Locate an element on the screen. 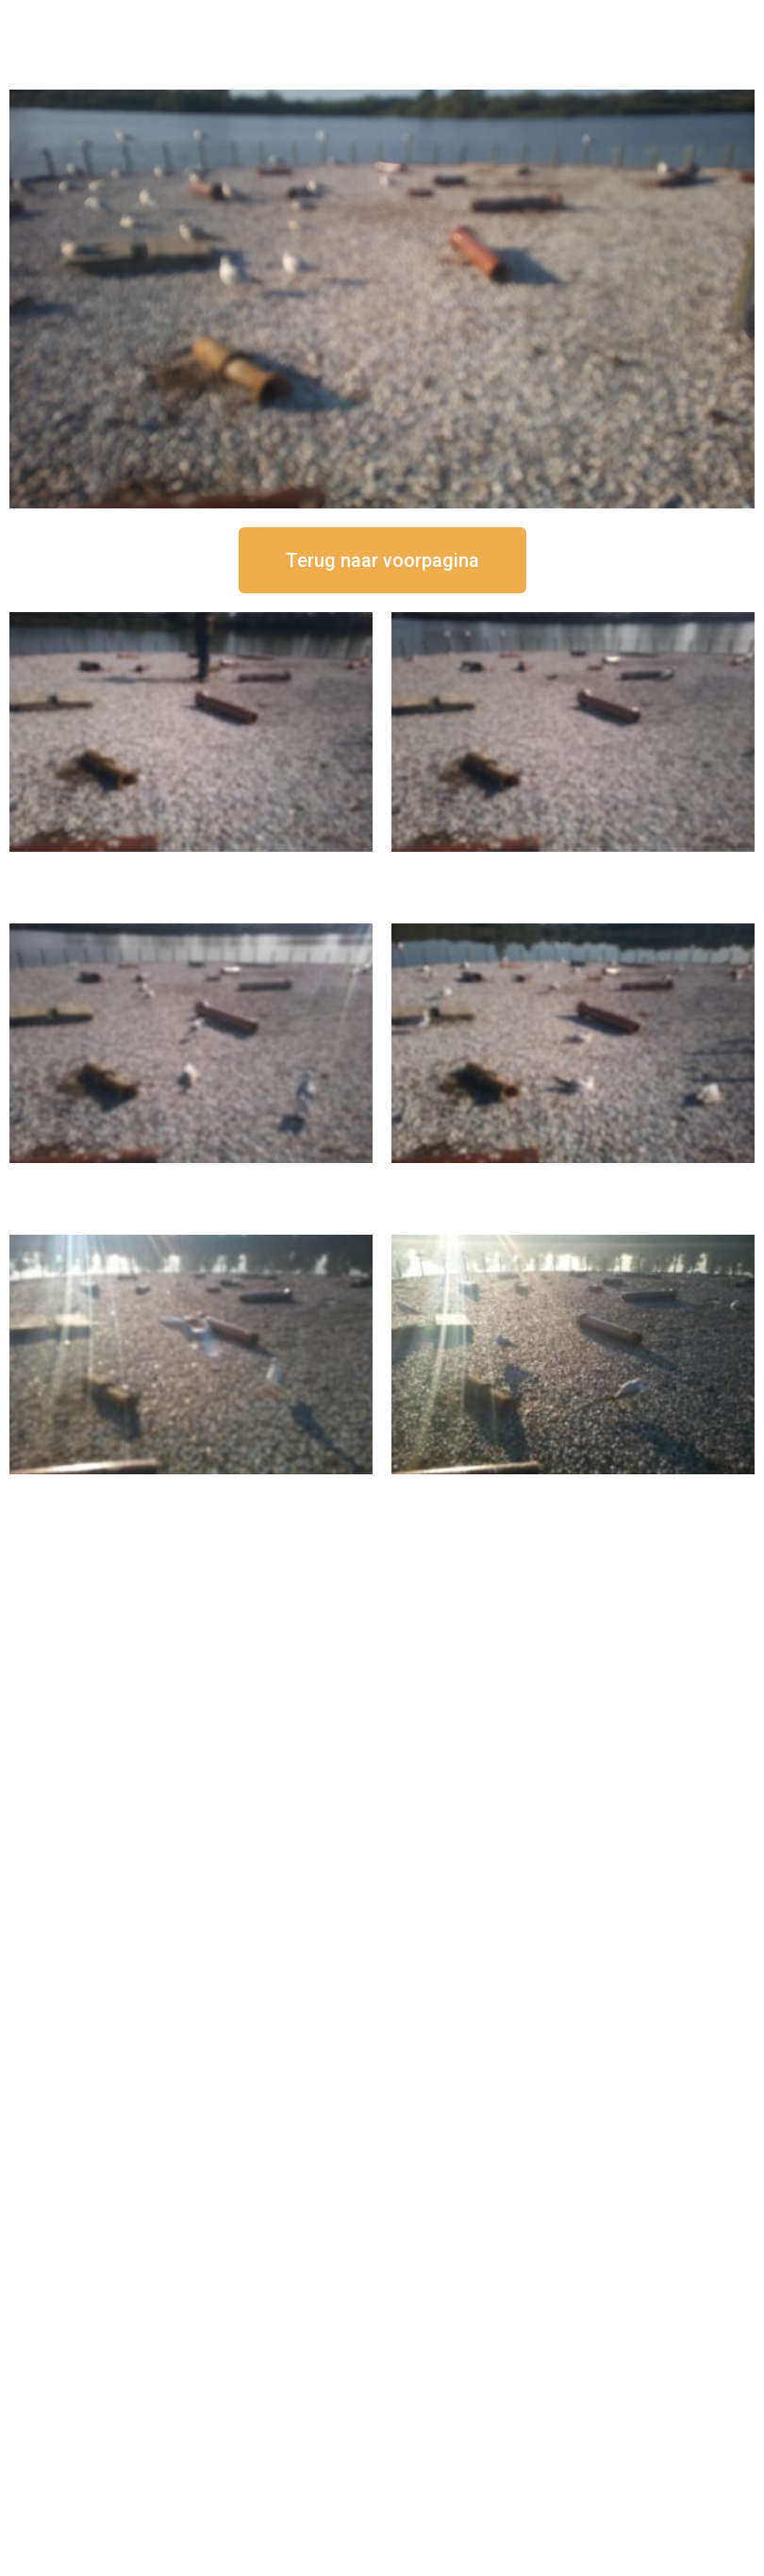 This screenshot has height=2576, width=764. 16 september om 10:35 uur is located at coordinates (573, 1178).